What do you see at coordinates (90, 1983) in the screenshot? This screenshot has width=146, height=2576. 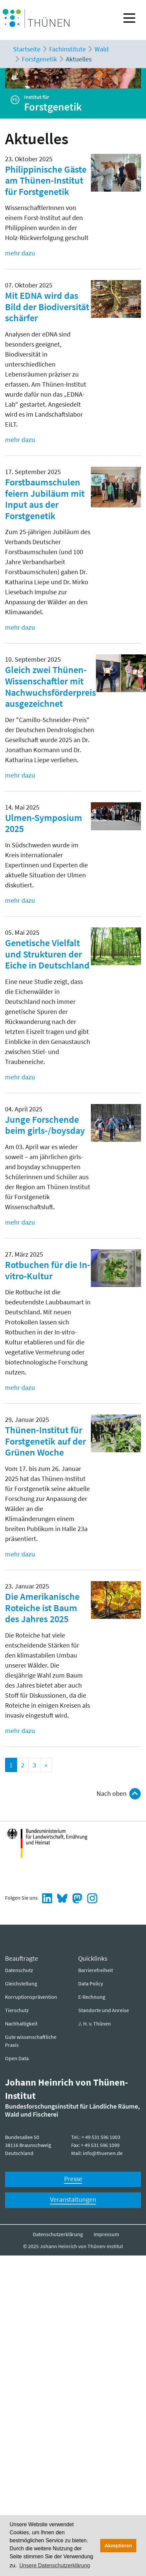 I see `Data Policy` at bounding box center [90, 1983].